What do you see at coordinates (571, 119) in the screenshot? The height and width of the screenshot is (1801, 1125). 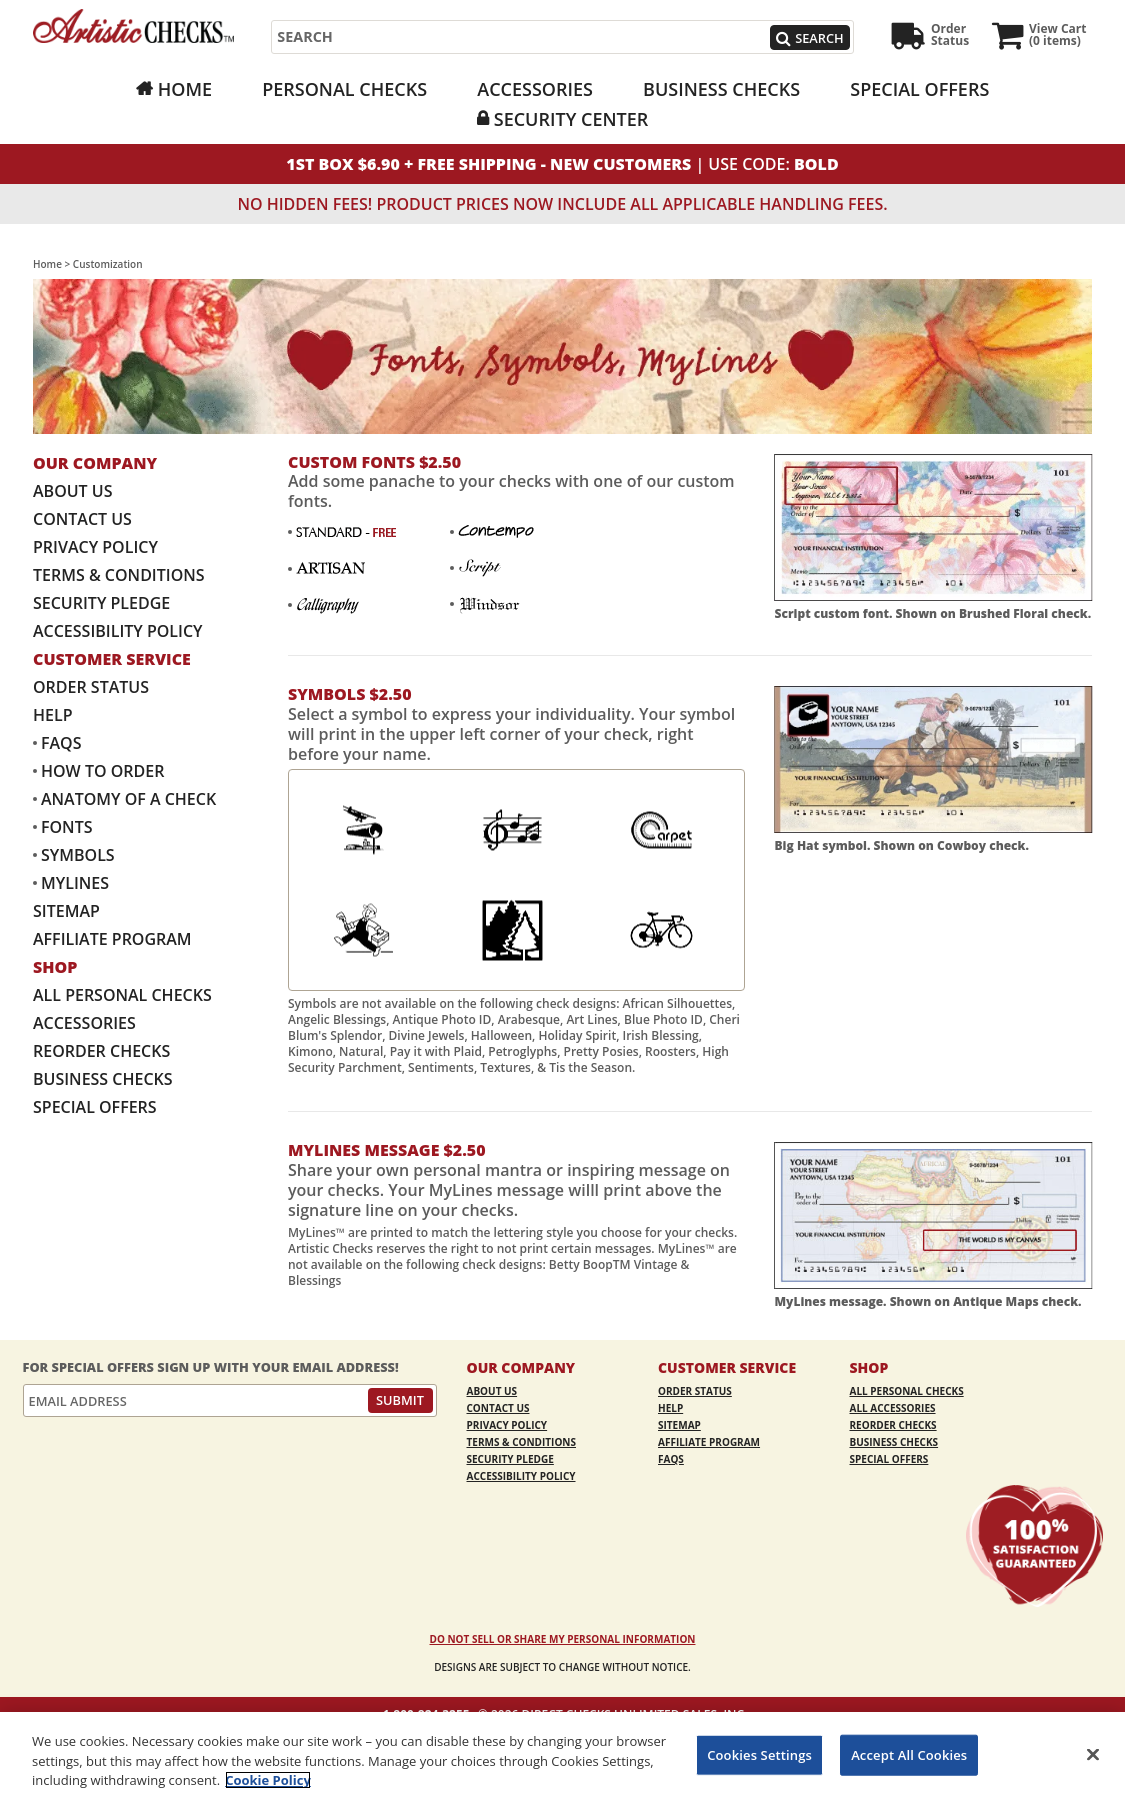 I see `Security Center` at bounding box center [571, 119].